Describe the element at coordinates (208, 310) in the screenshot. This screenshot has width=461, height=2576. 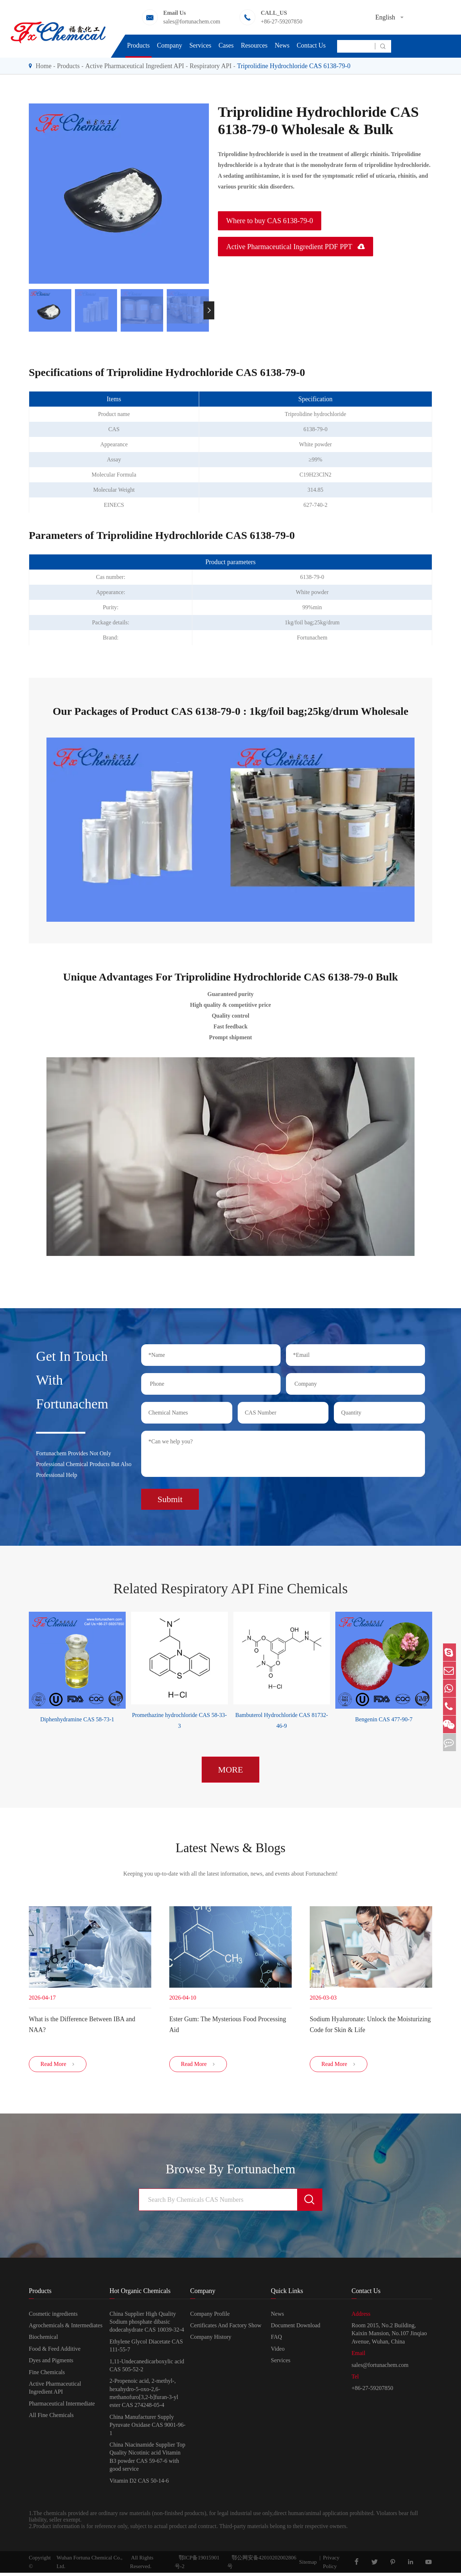
I see ` [button]` at that location.